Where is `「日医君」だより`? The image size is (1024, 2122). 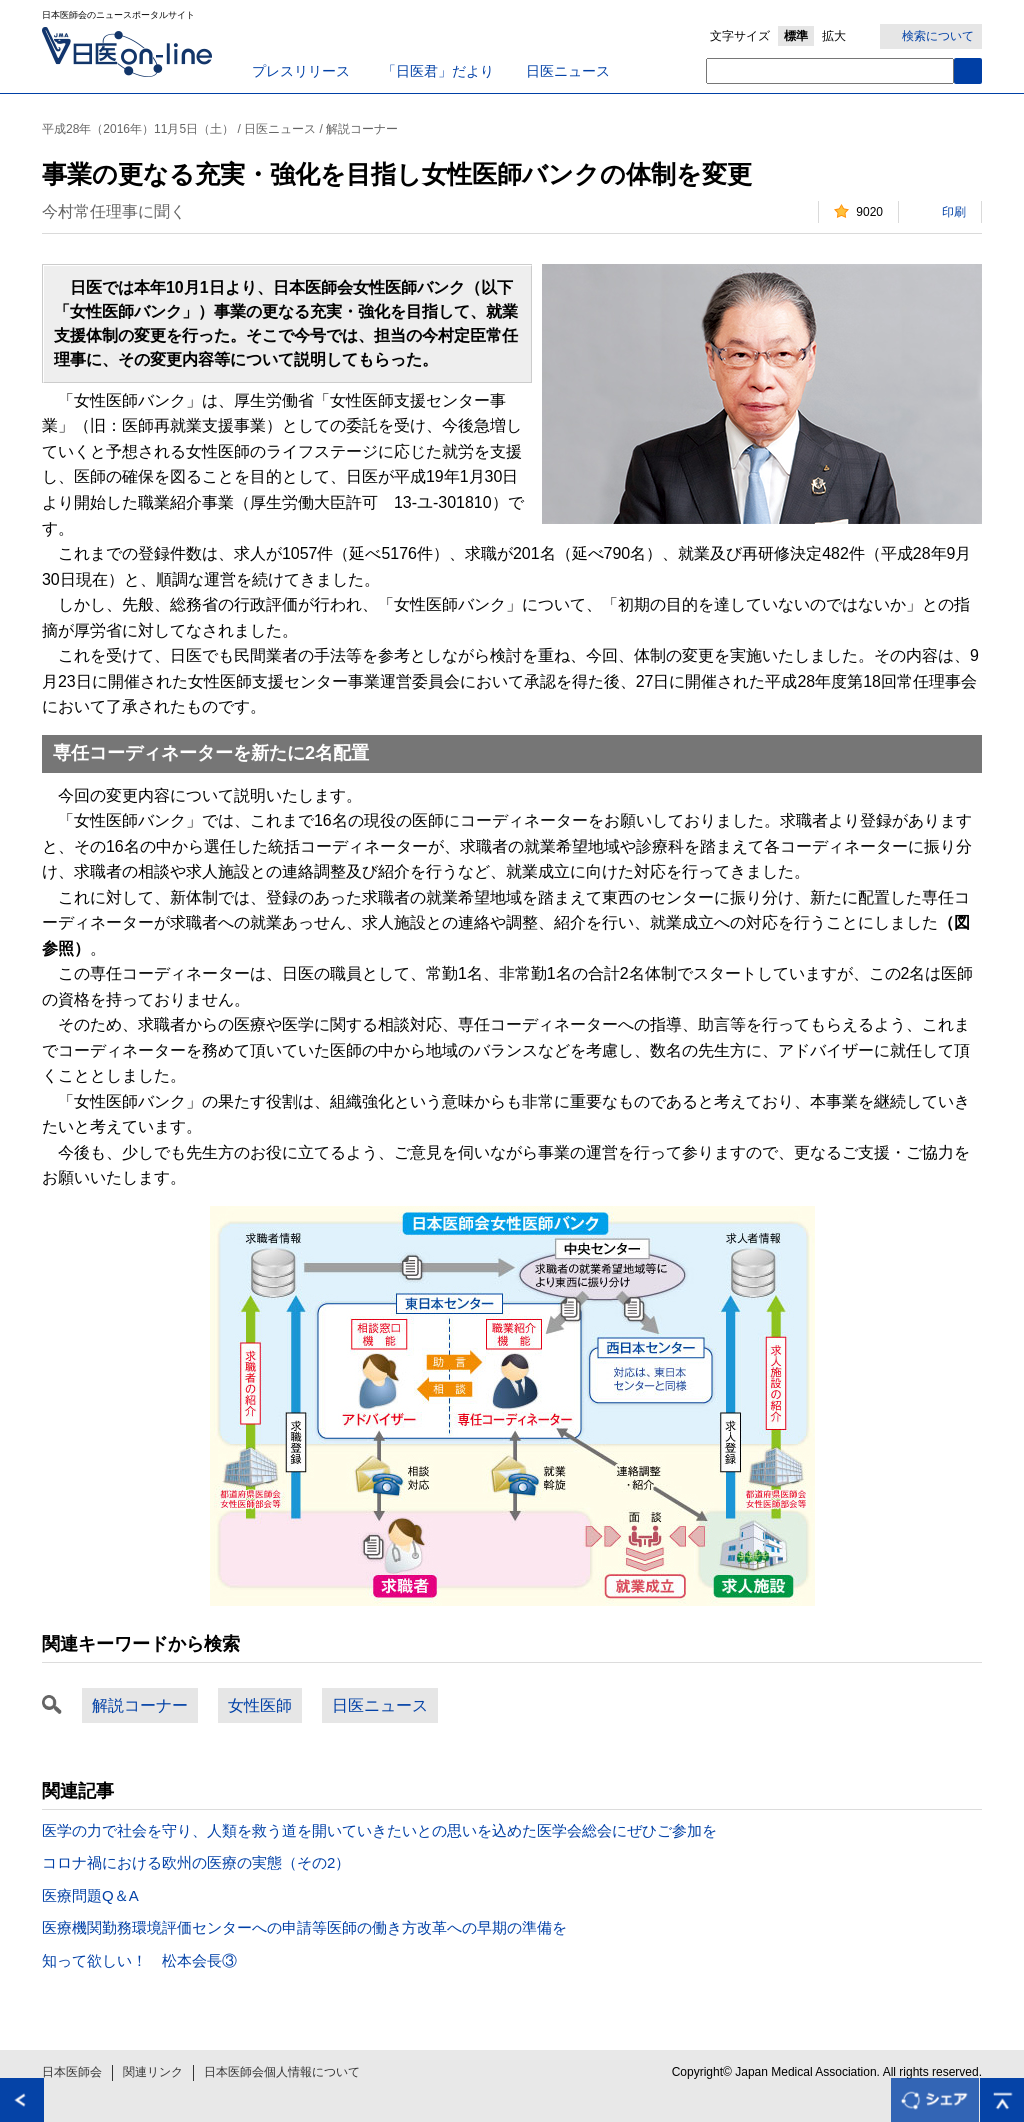
「日医君」だより is located at coordinates (438, 71).